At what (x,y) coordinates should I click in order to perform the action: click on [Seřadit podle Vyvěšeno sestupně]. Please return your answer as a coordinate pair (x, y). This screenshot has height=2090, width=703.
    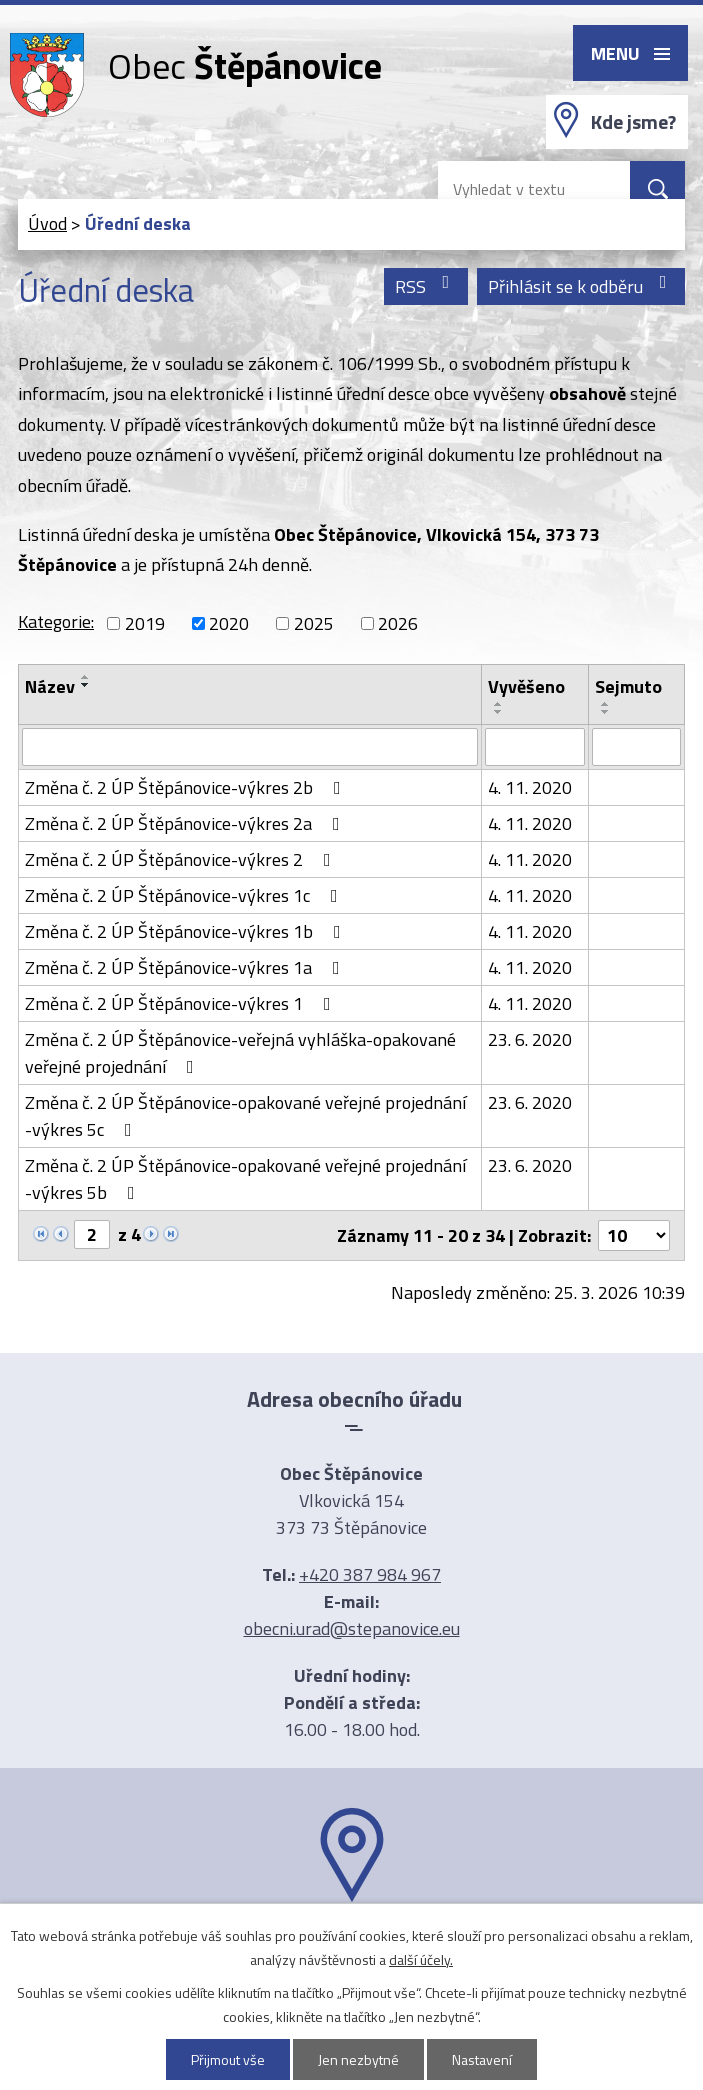
    Looking at the image, I should click on (499, 712).